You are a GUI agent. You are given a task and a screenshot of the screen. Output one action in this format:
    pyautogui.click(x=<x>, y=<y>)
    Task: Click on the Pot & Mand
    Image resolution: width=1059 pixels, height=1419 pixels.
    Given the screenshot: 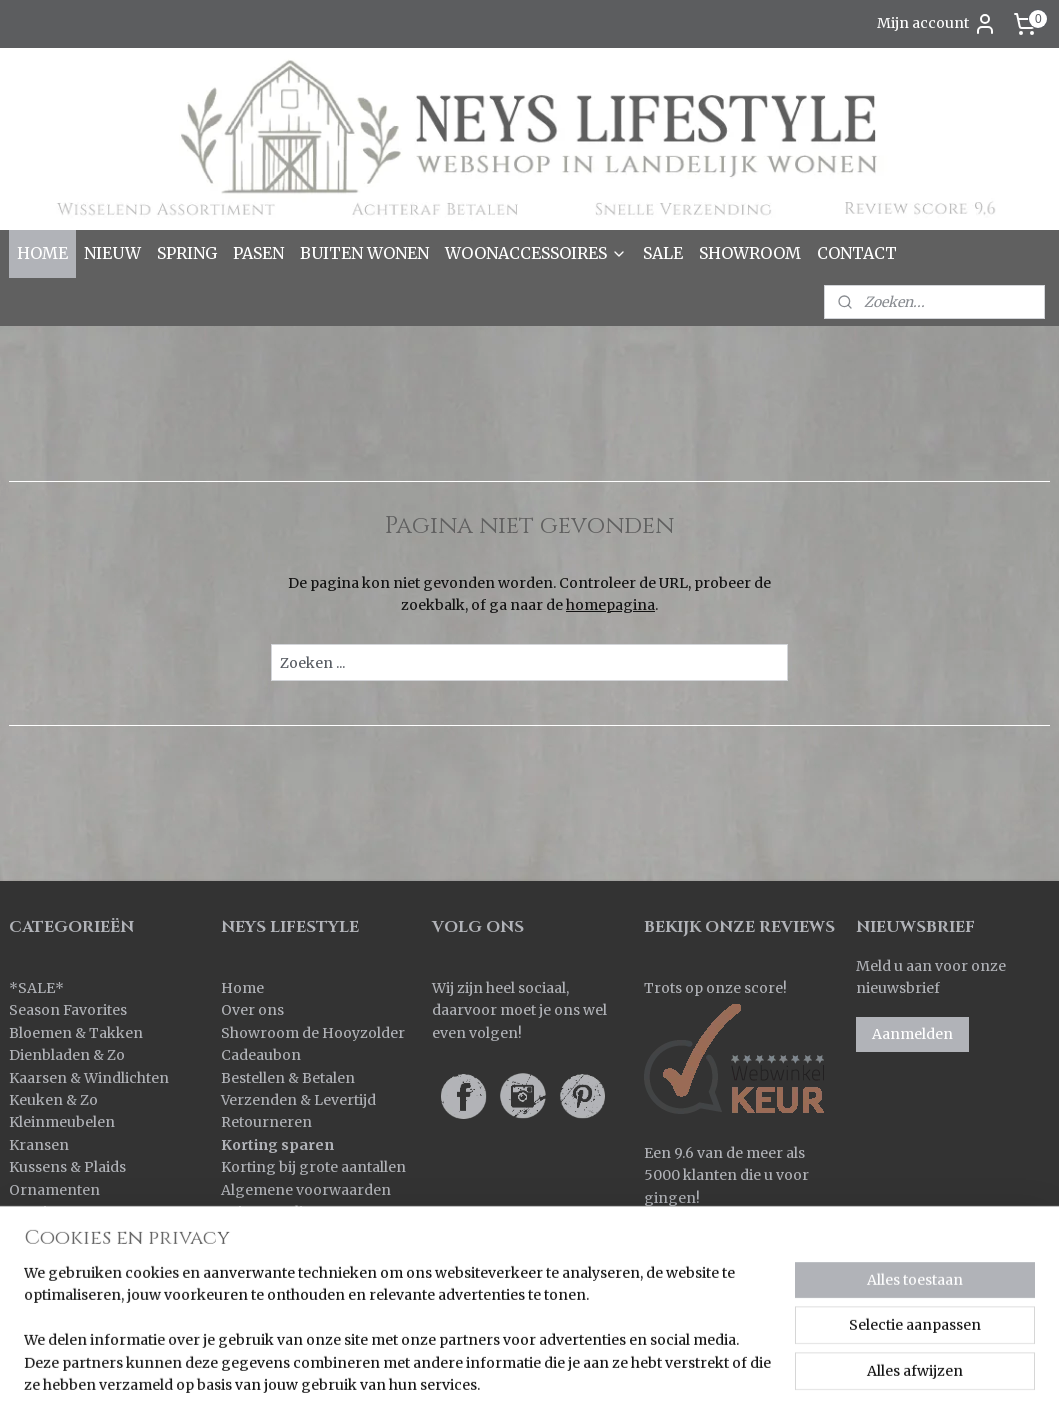 What is the action you would take?
    pyautogui.click(x=50, y=1234)
    